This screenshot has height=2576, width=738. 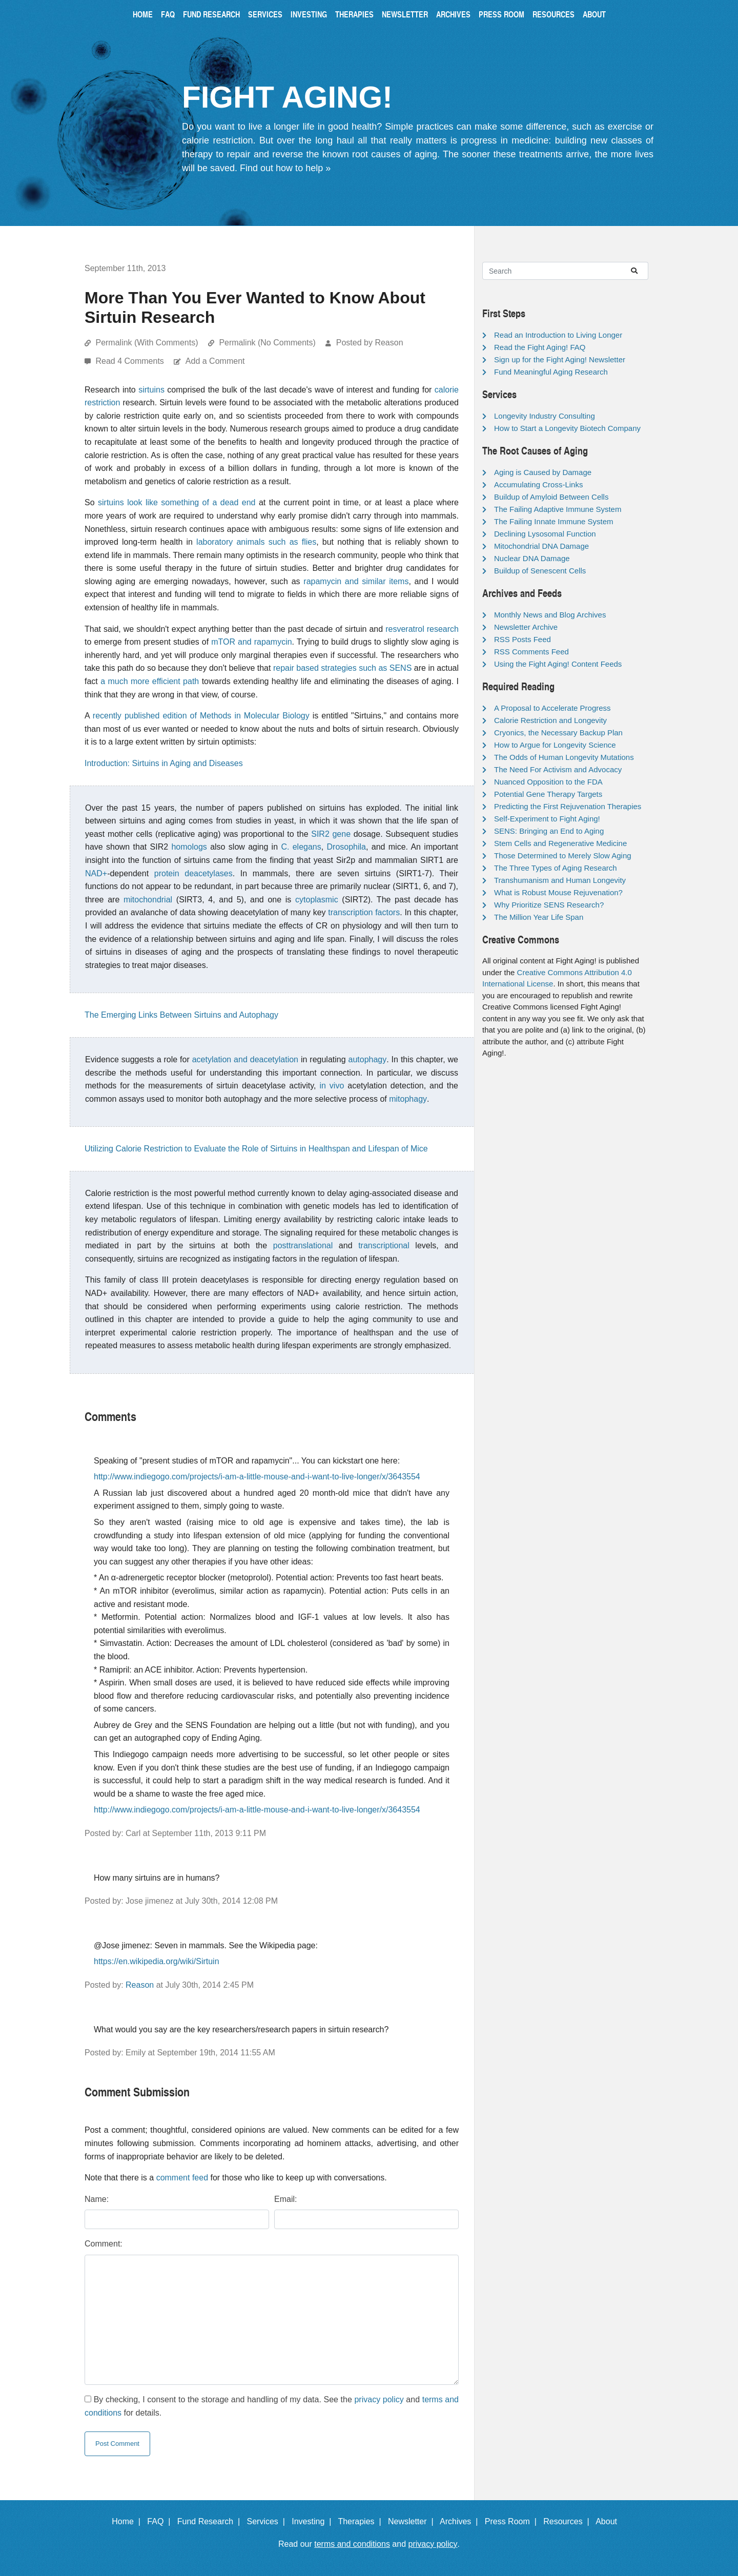 What do you see at coordinates (558, 892) in the screenshot?
I see `What is Robust Mouse Rejuvenation?` at bounding box center [558, 892].